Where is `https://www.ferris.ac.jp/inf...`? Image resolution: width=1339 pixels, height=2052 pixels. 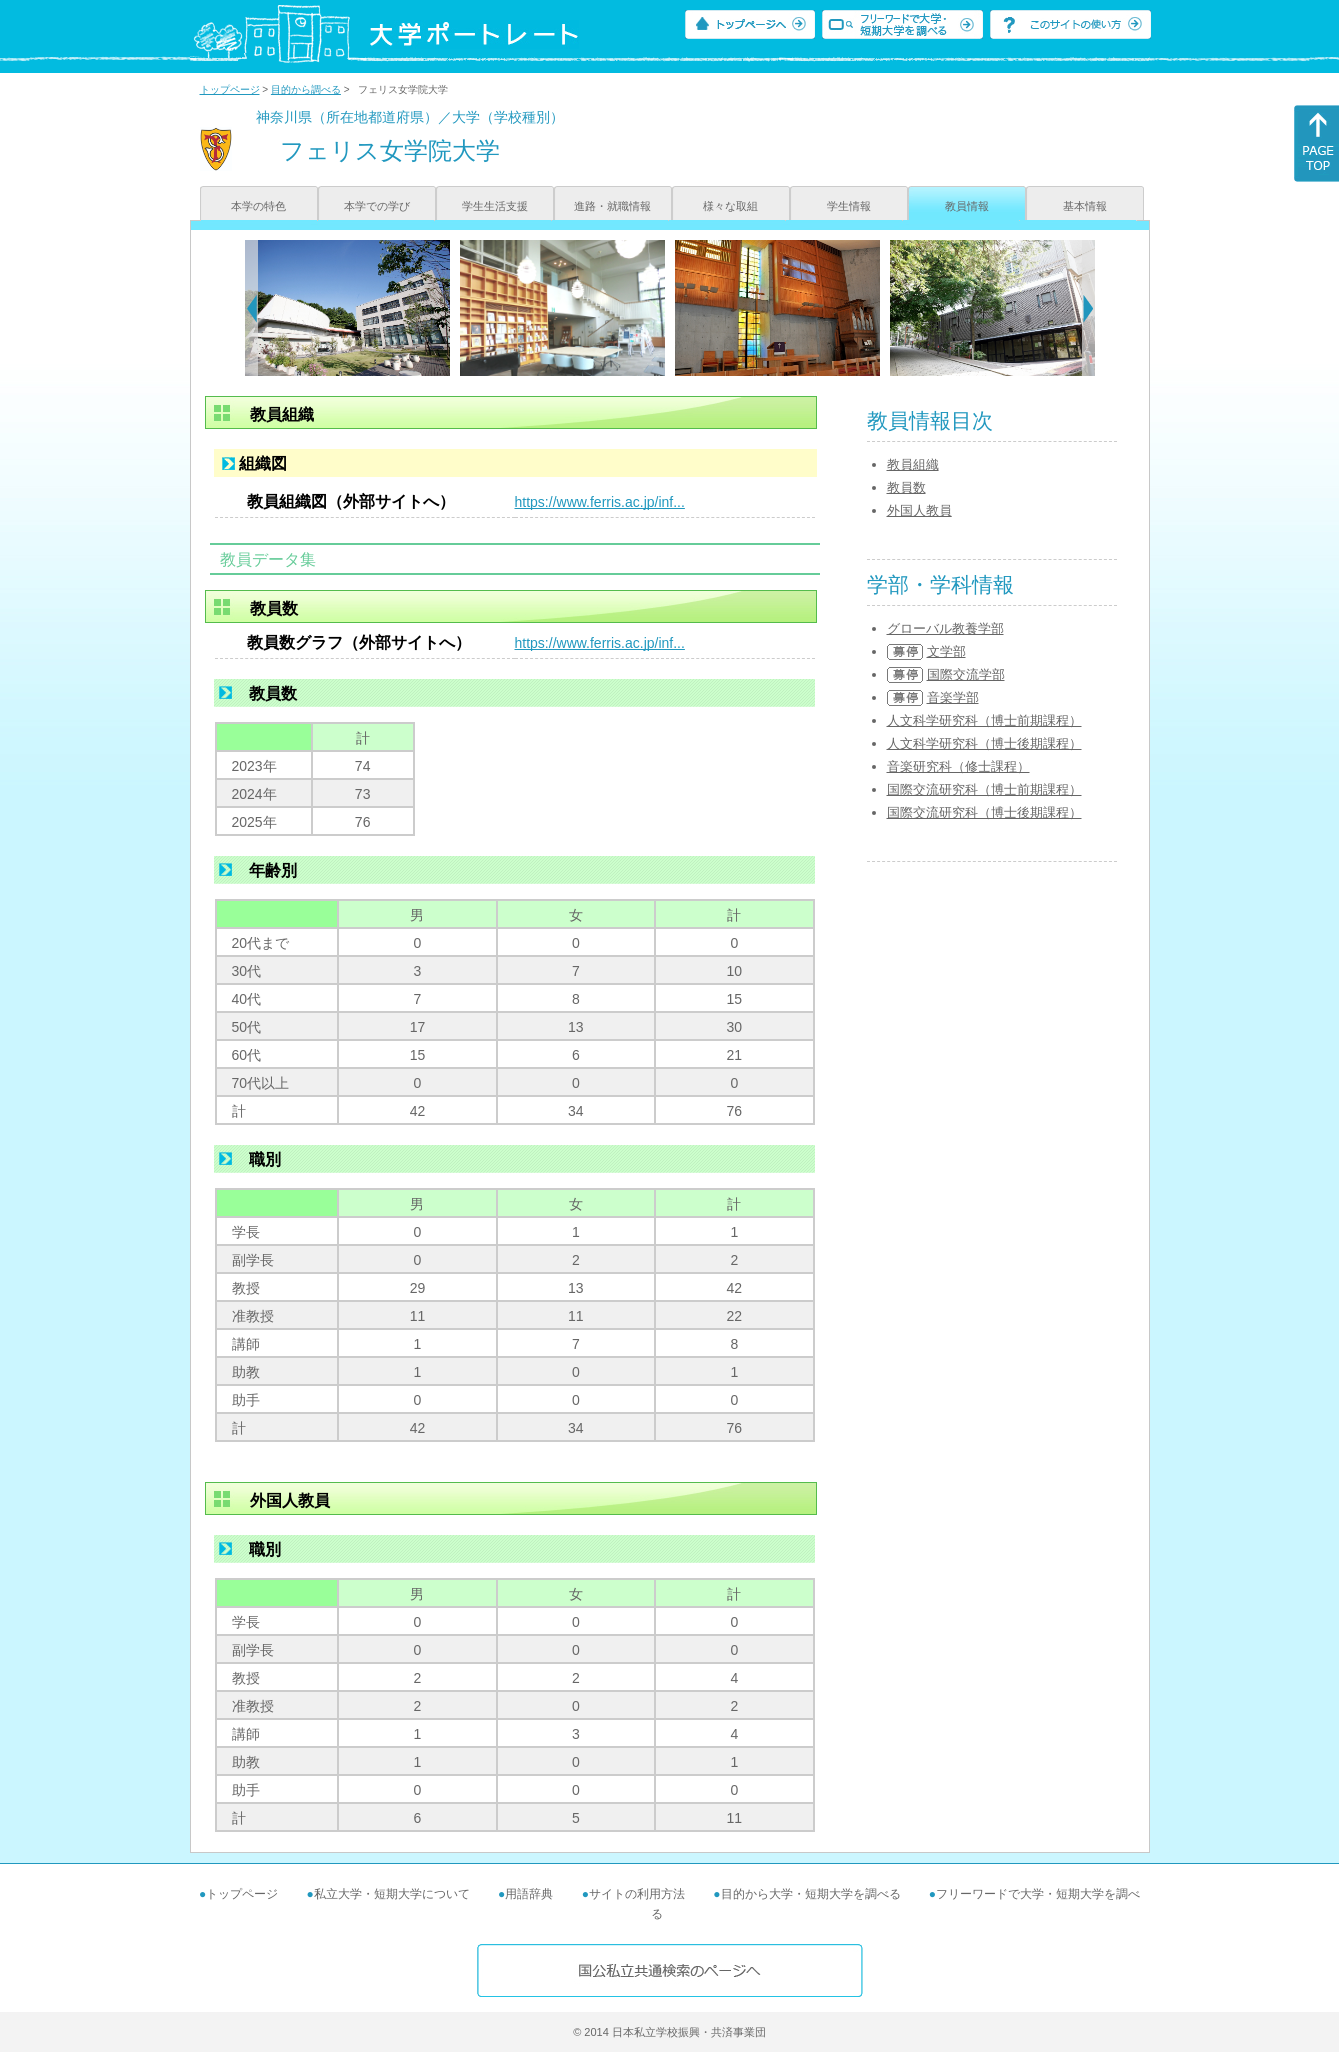
https://www.ferris.ac.jp/inf... is located at coordinates (600, 502).